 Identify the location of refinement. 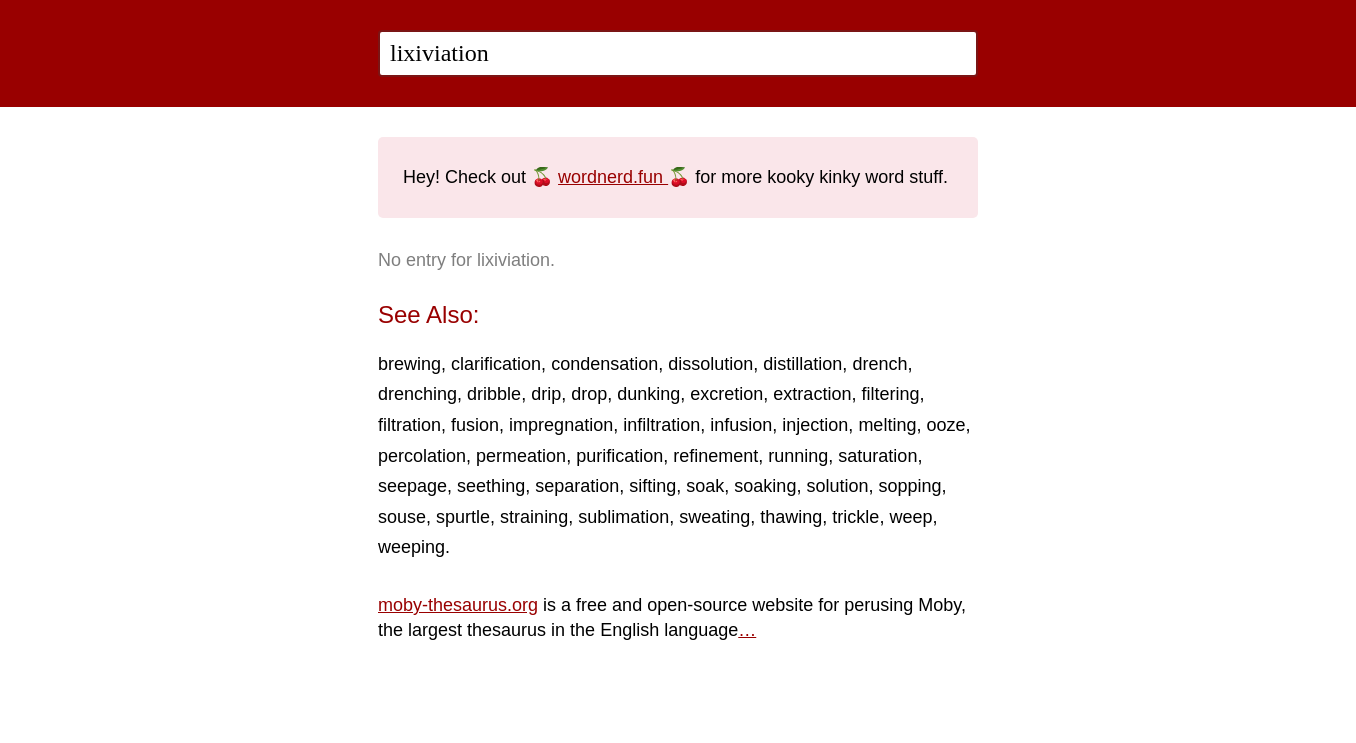
(715, 456).